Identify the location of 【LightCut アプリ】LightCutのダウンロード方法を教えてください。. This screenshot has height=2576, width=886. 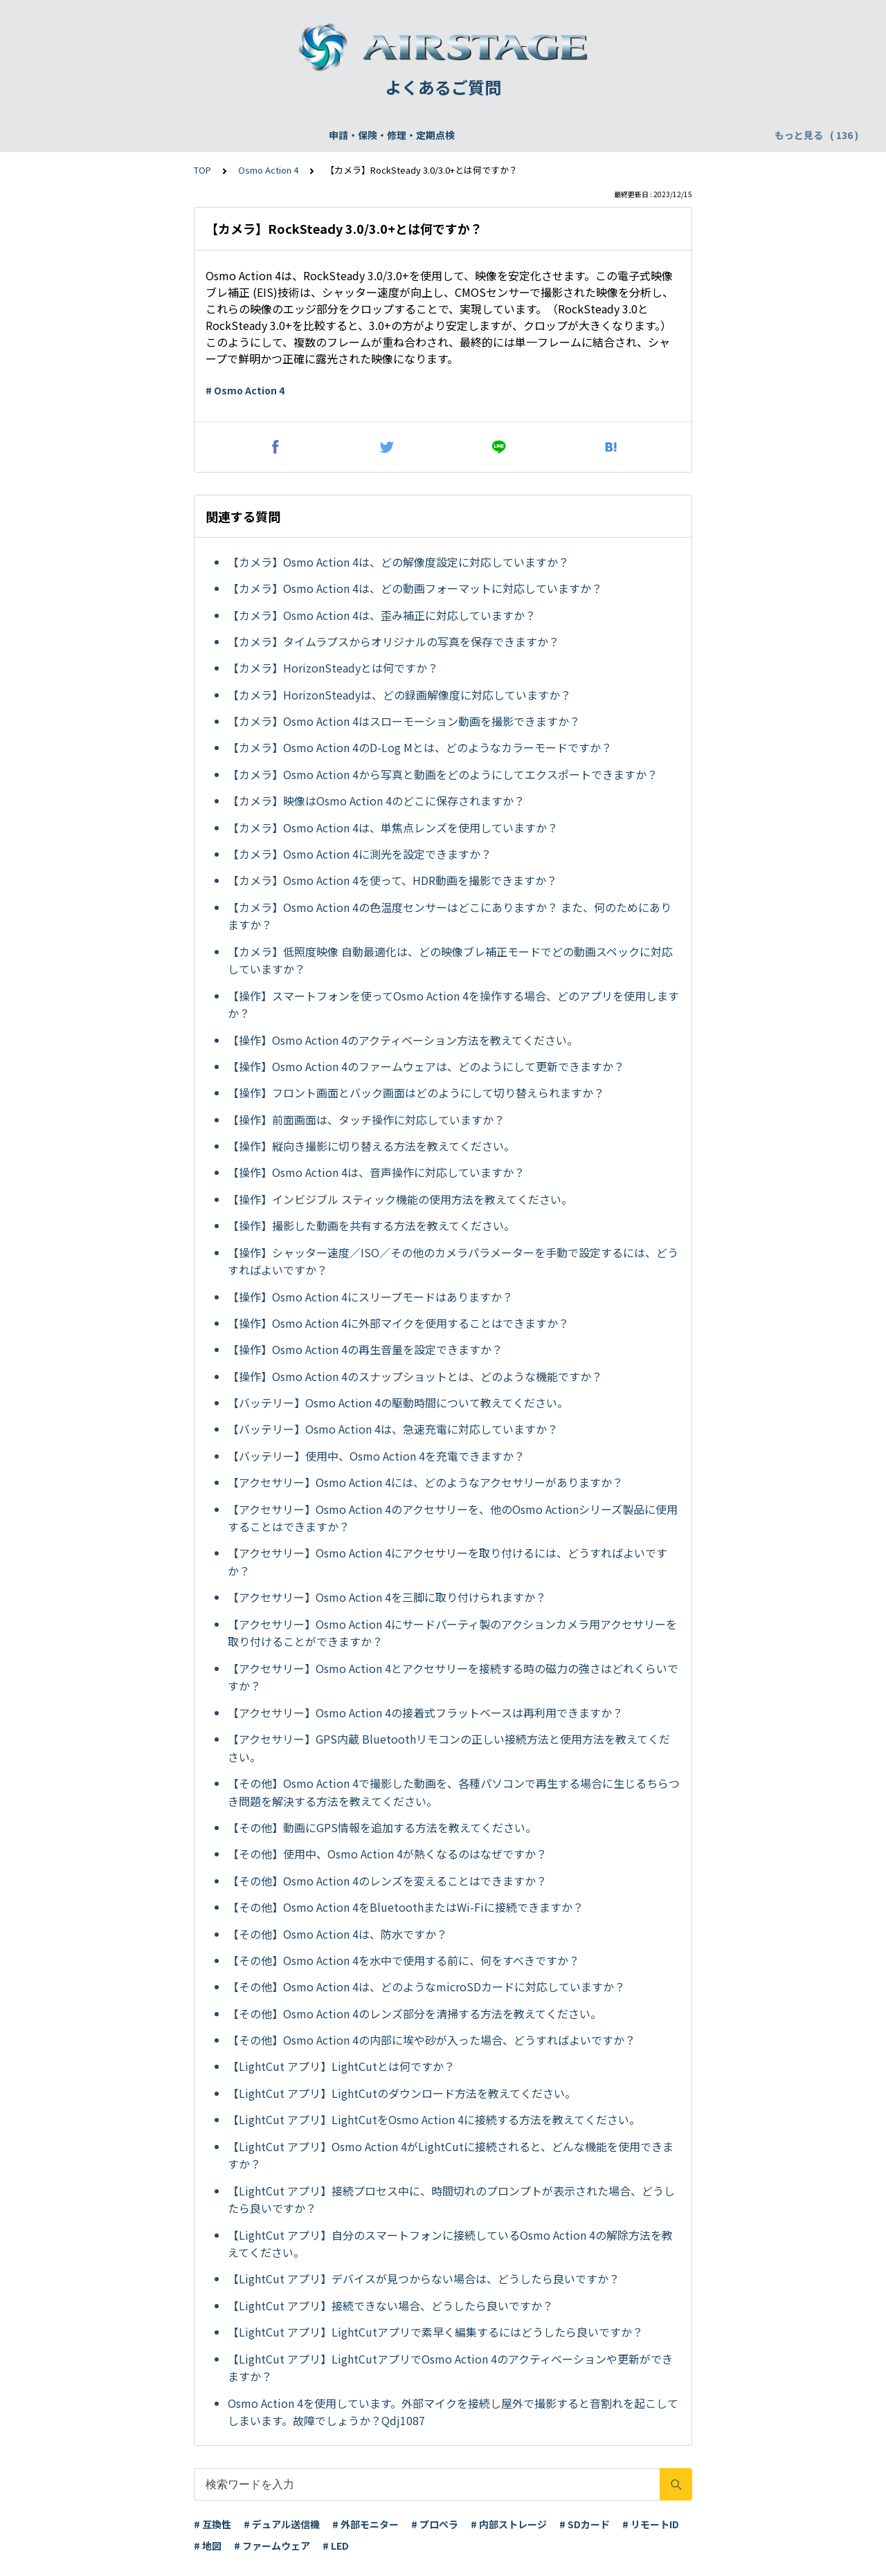
(402, 2093).